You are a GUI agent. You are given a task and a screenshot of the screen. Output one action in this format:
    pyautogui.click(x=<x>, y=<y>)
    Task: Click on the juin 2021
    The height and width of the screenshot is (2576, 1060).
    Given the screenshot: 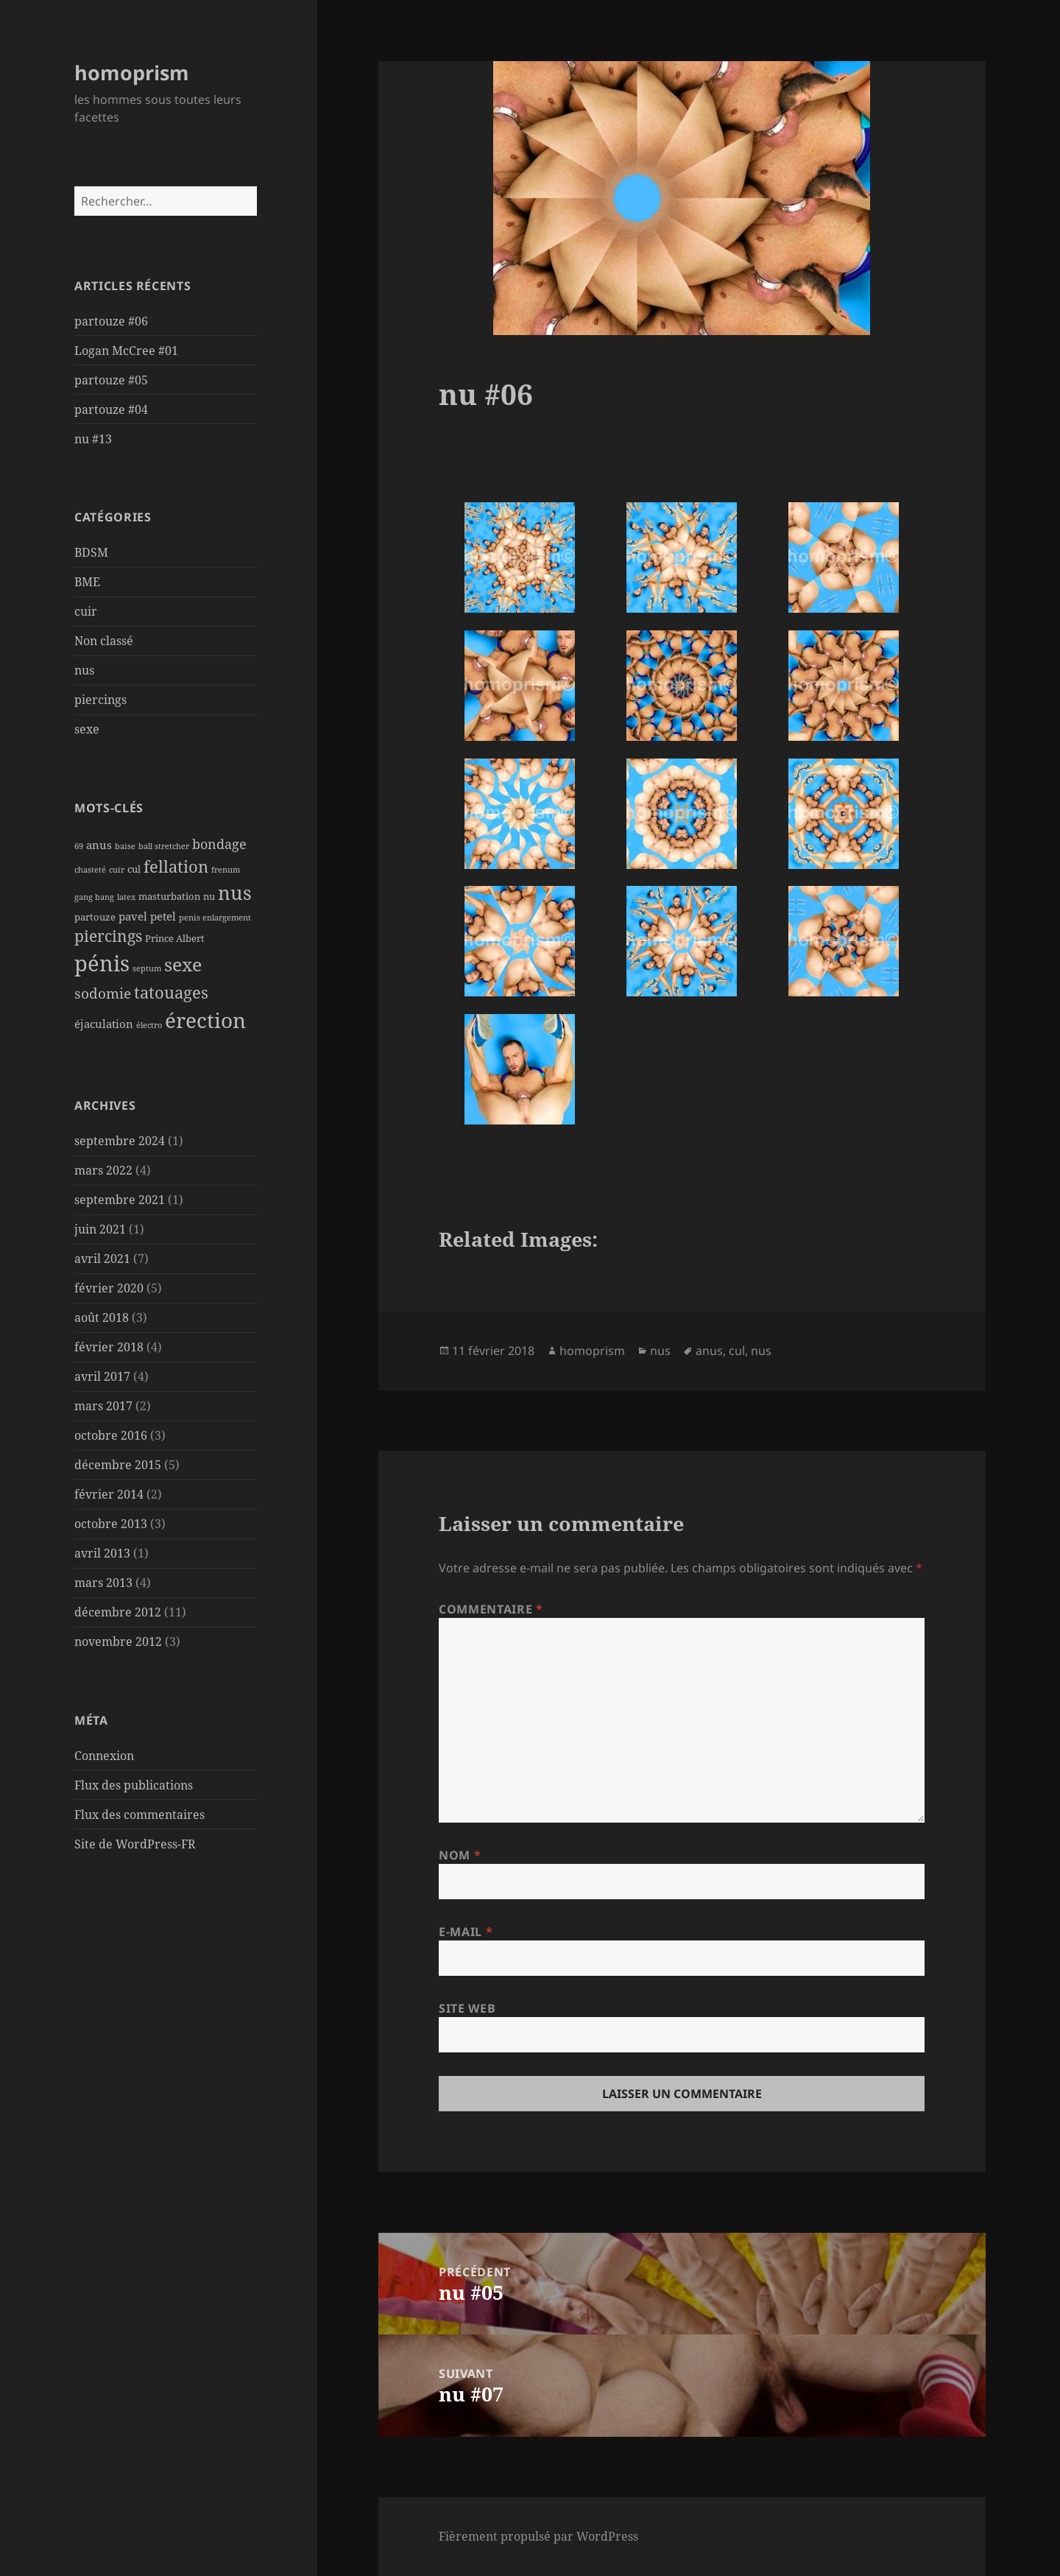 What is the action you would take?
    pyautogui.click(x=100, y=1229)
    